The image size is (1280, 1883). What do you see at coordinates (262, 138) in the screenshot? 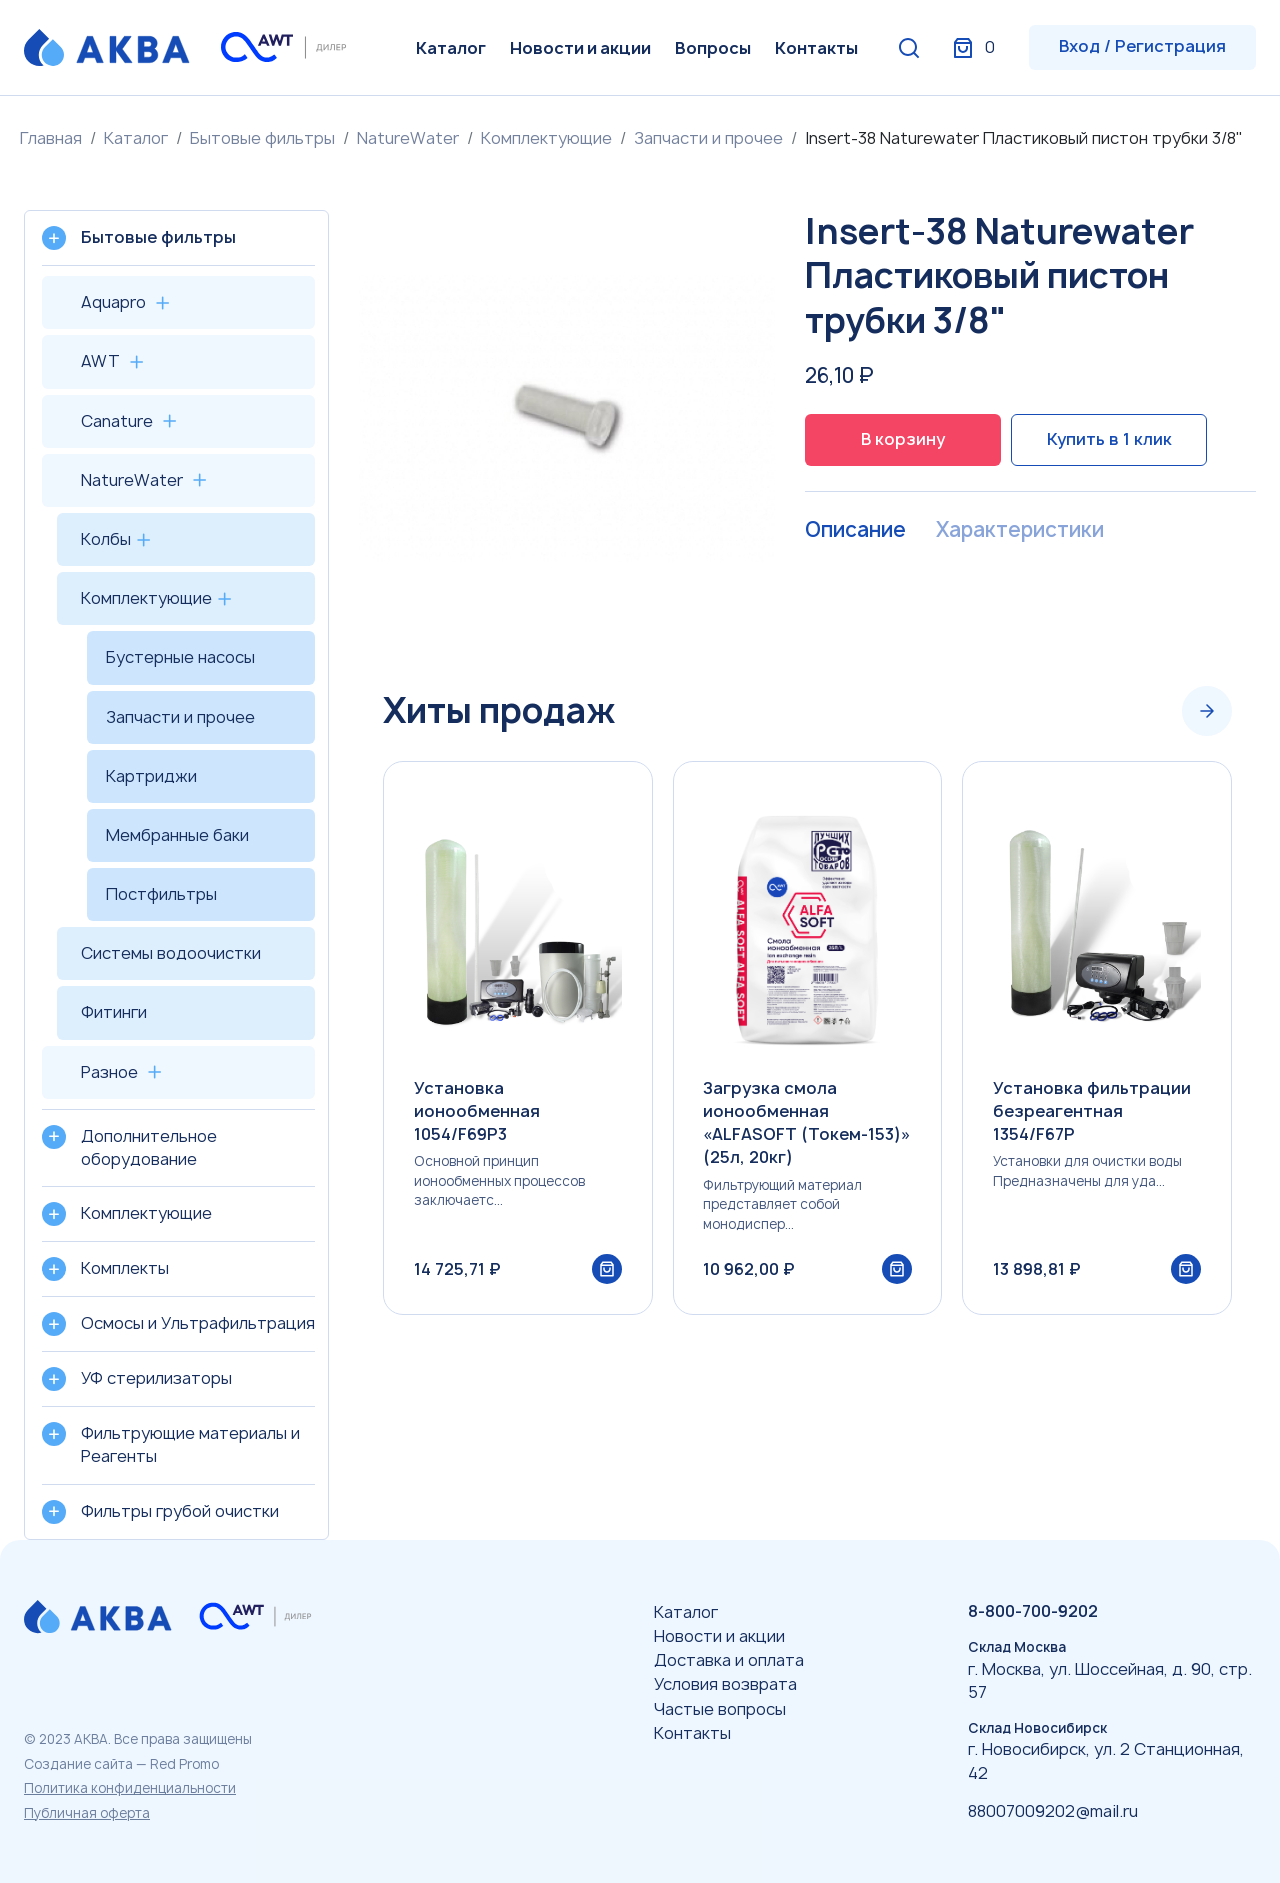
I see `Бытовые фильтры` at bounding box center [262, 138].